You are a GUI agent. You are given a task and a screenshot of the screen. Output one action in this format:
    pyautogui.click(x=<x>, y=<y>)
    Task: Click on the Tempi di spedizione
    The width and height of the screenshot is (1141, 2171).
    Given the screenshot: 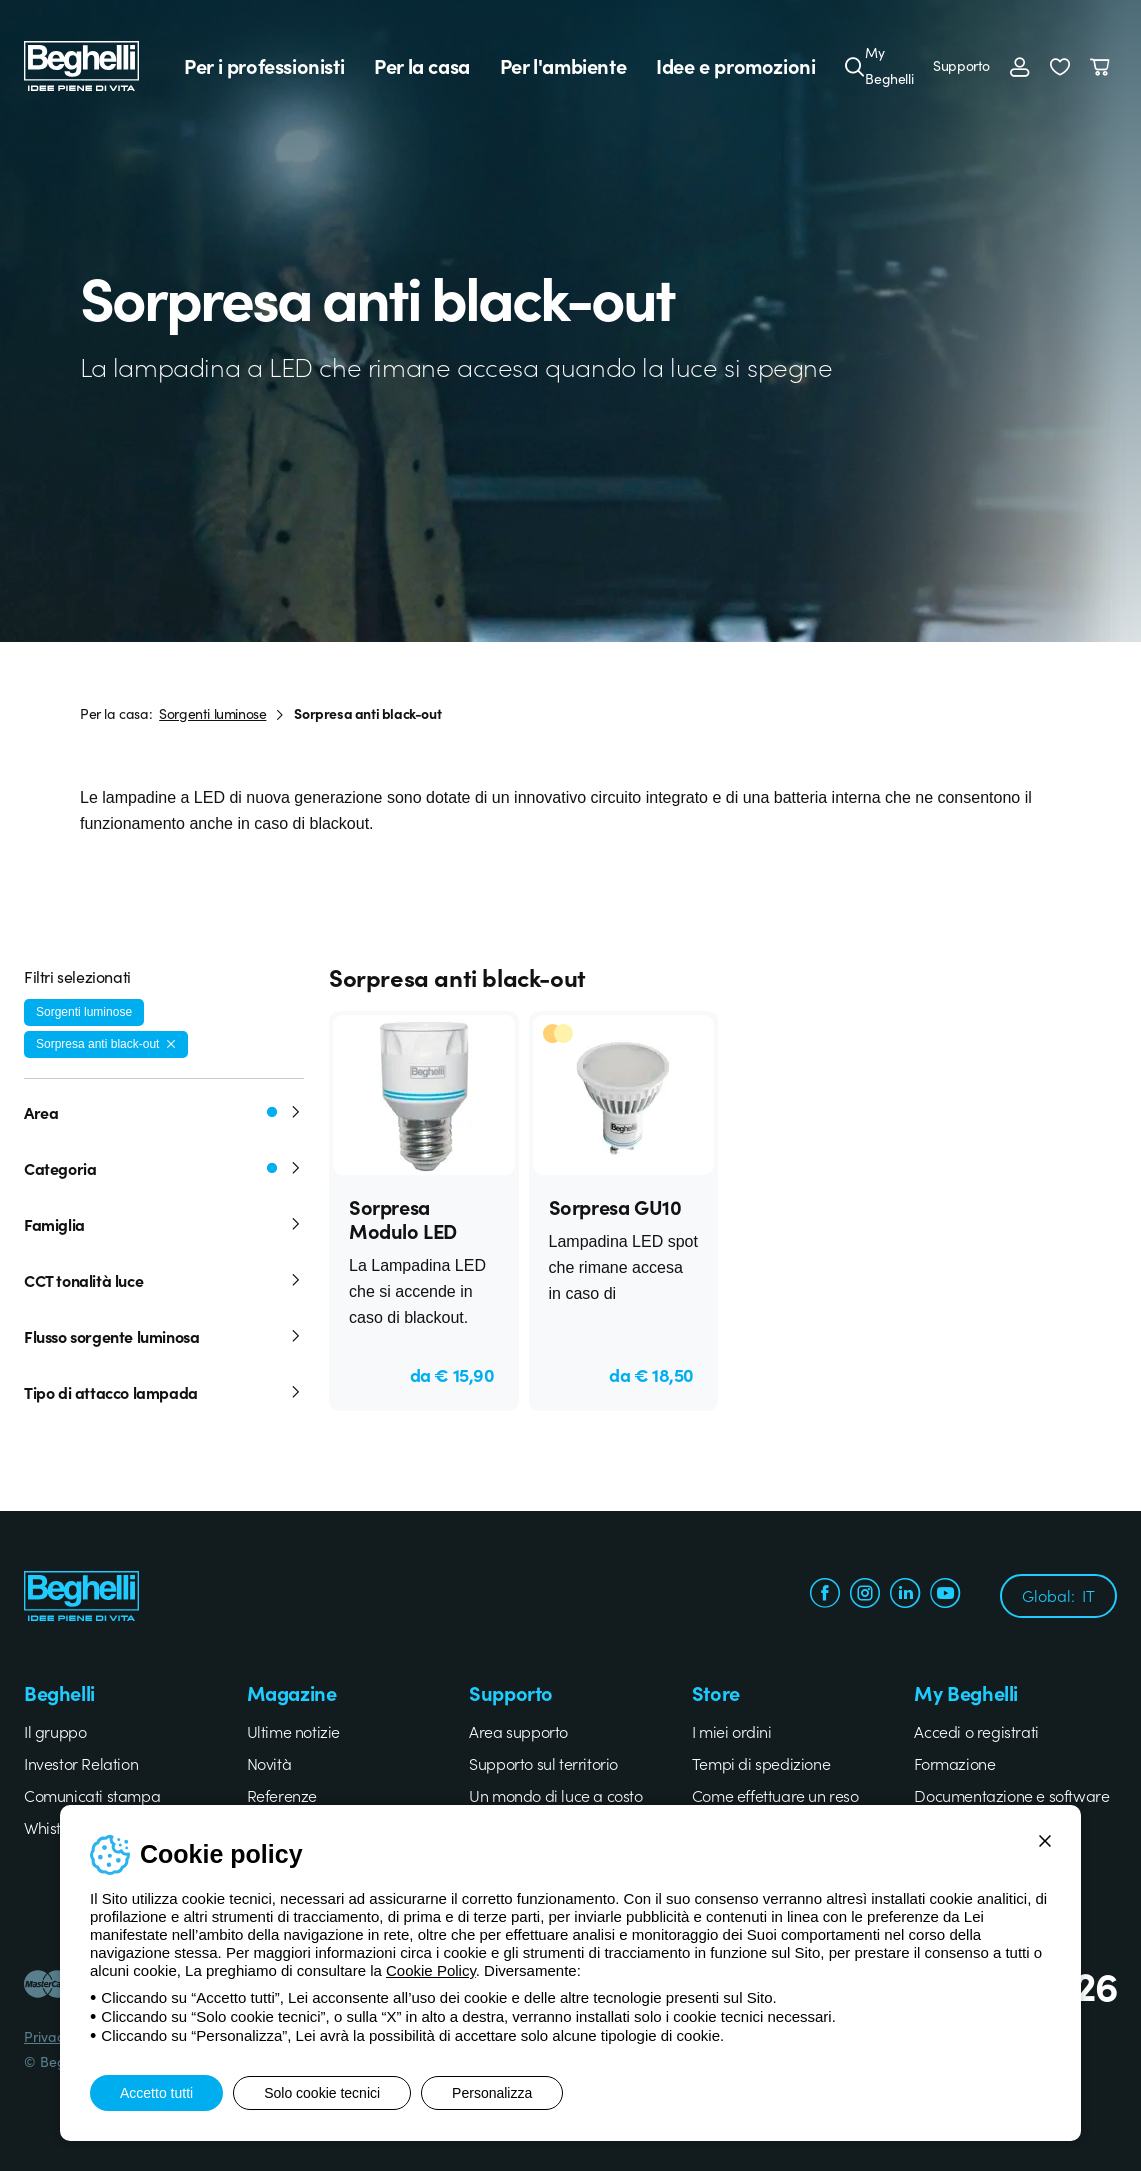 What is the action you would take?
    pyautogui.click(x=761, y=1763)
    